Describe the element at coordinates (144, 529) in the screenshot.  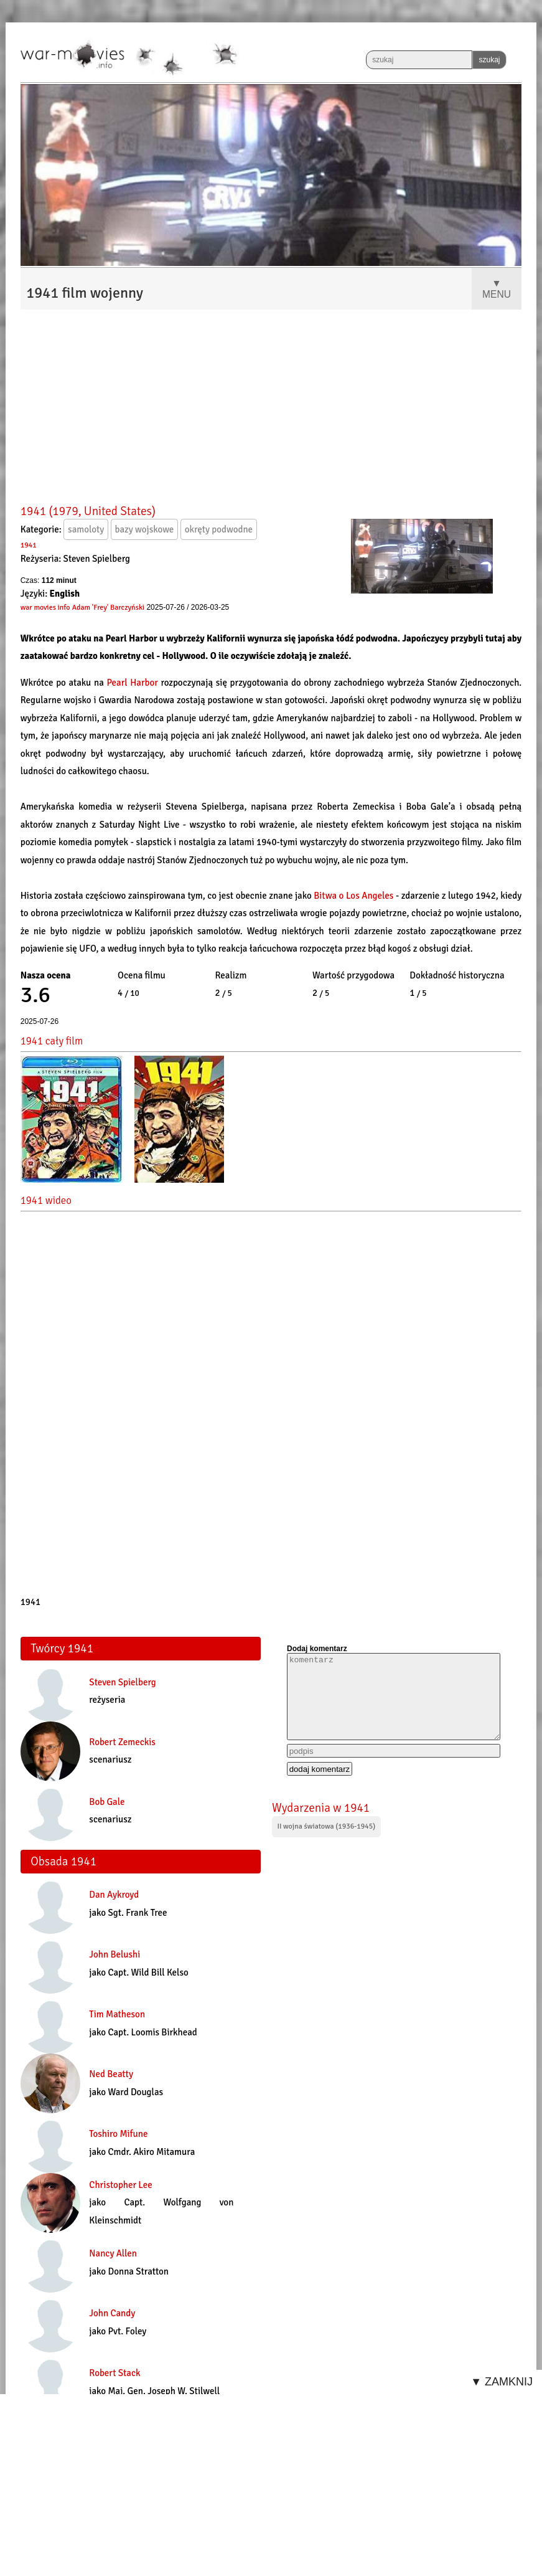
I see `bazy wojskowe` at that location.